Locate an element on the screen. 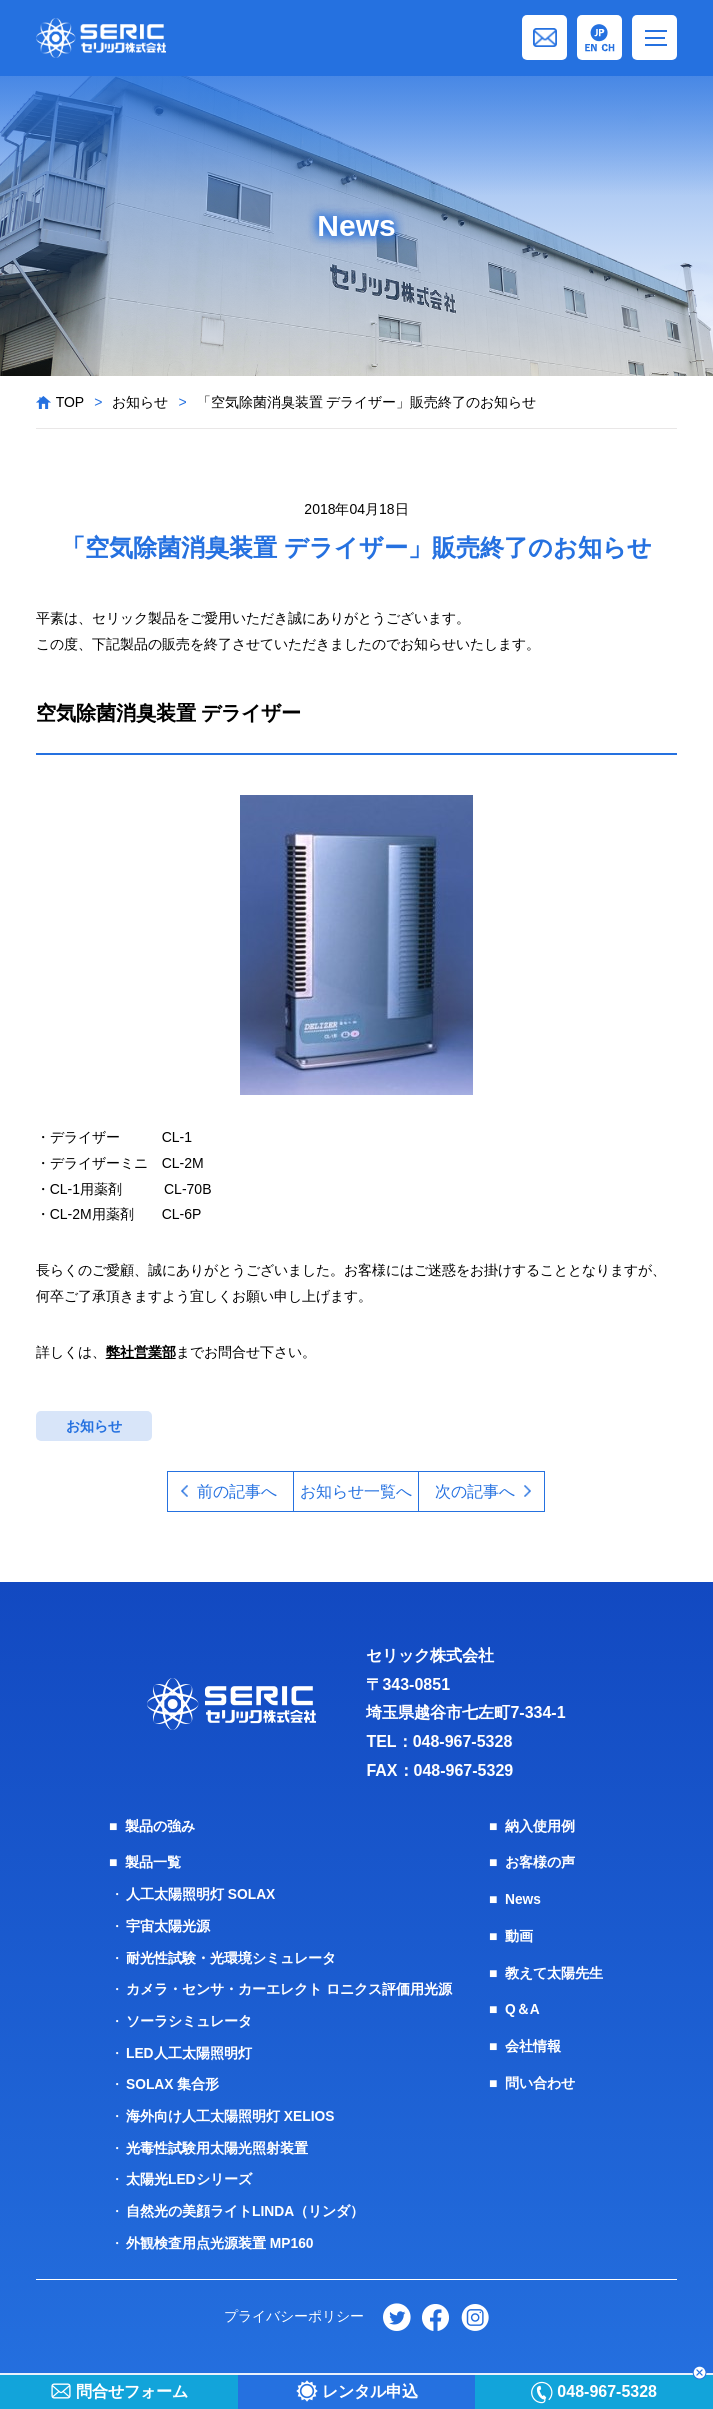  TOP is located at coordinates (70, 402).